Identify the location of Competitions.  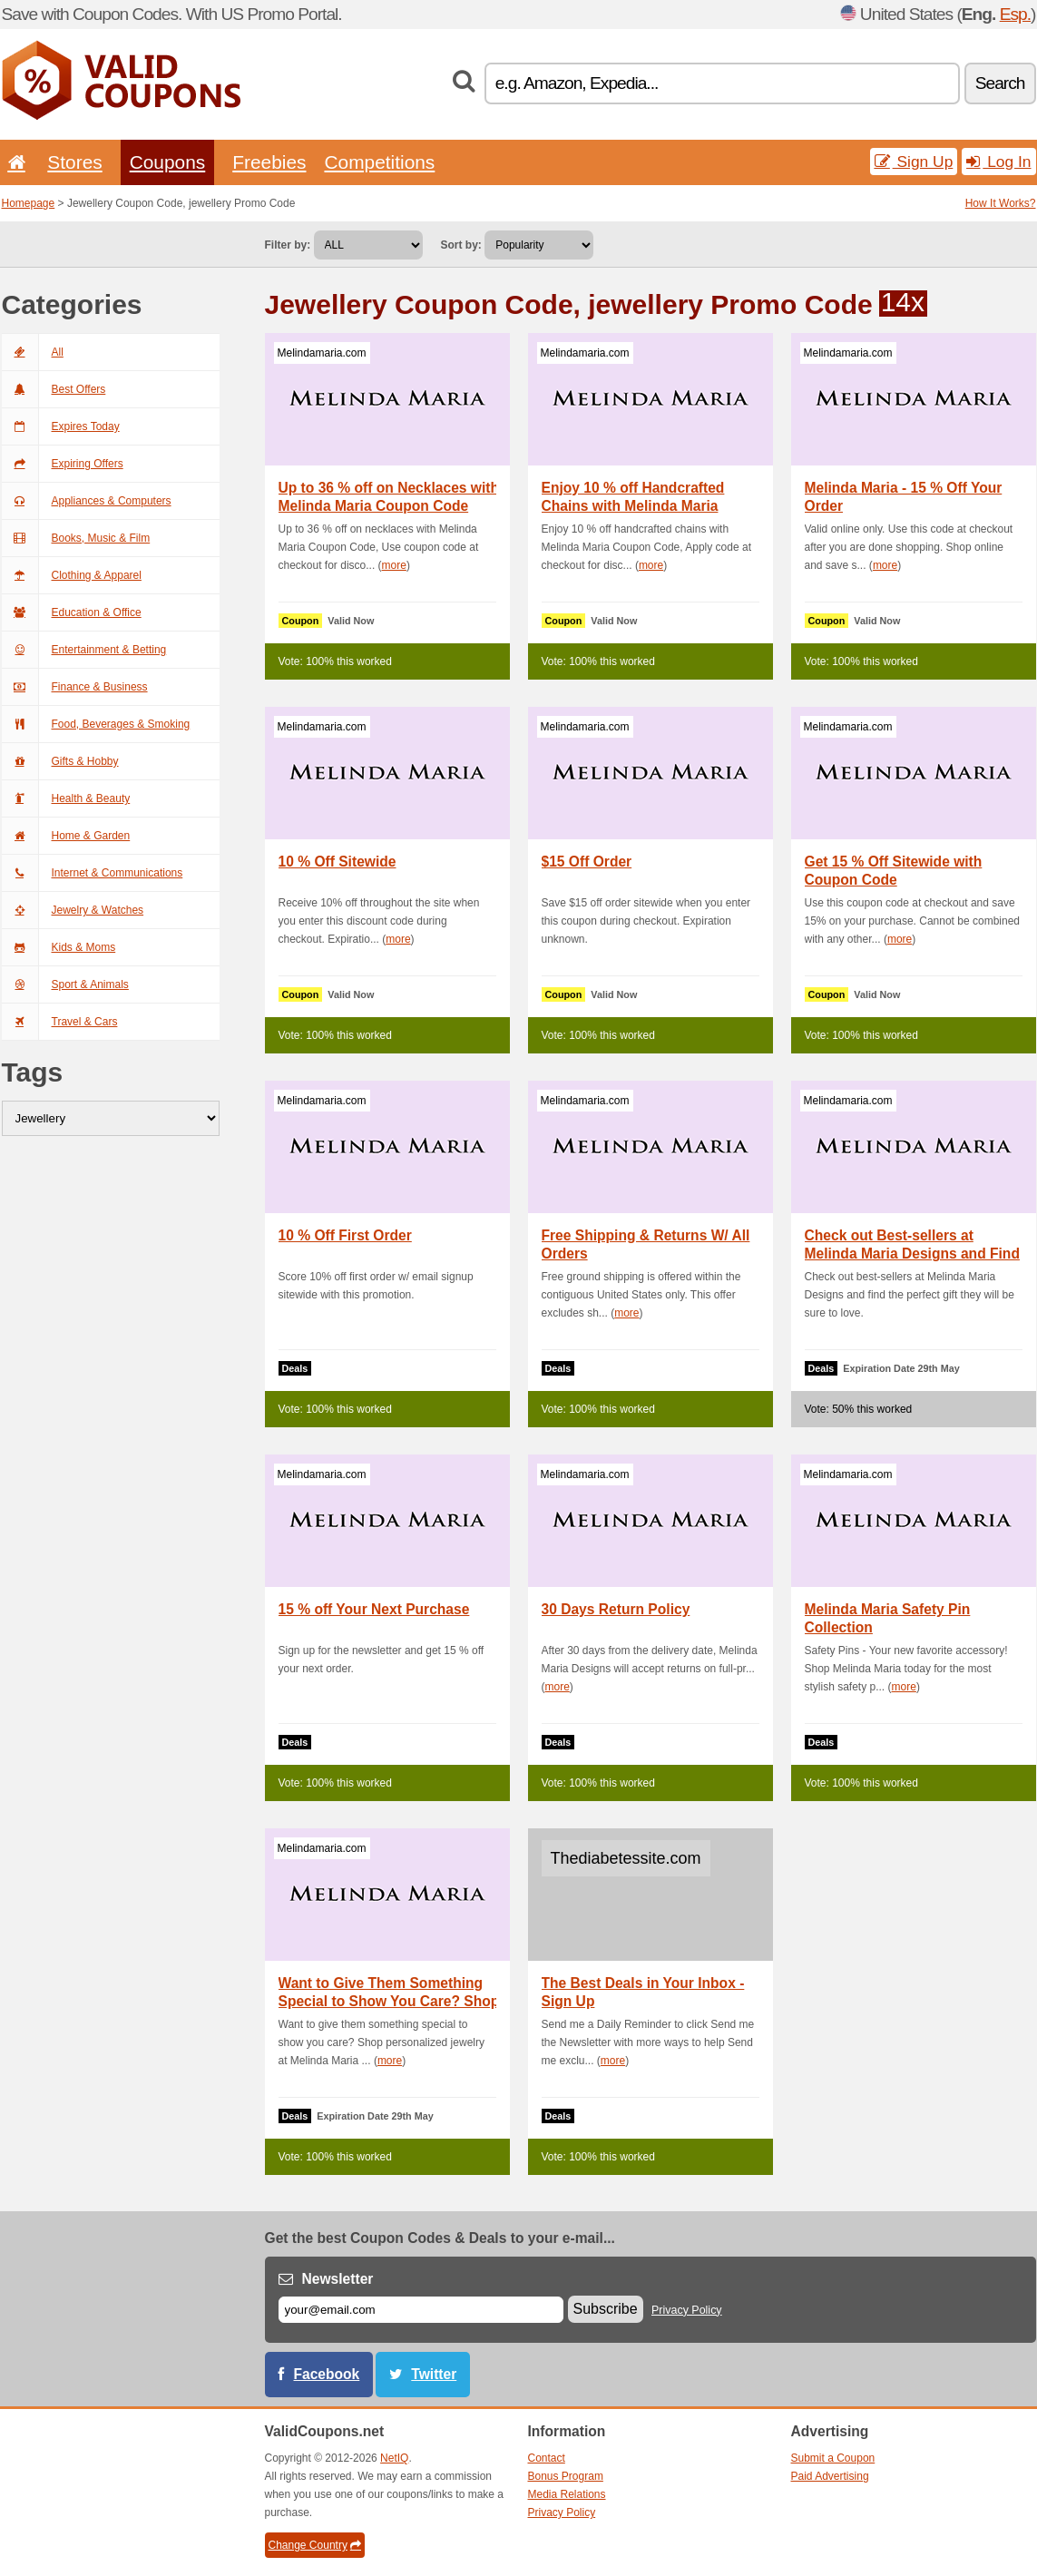
(379, 162).